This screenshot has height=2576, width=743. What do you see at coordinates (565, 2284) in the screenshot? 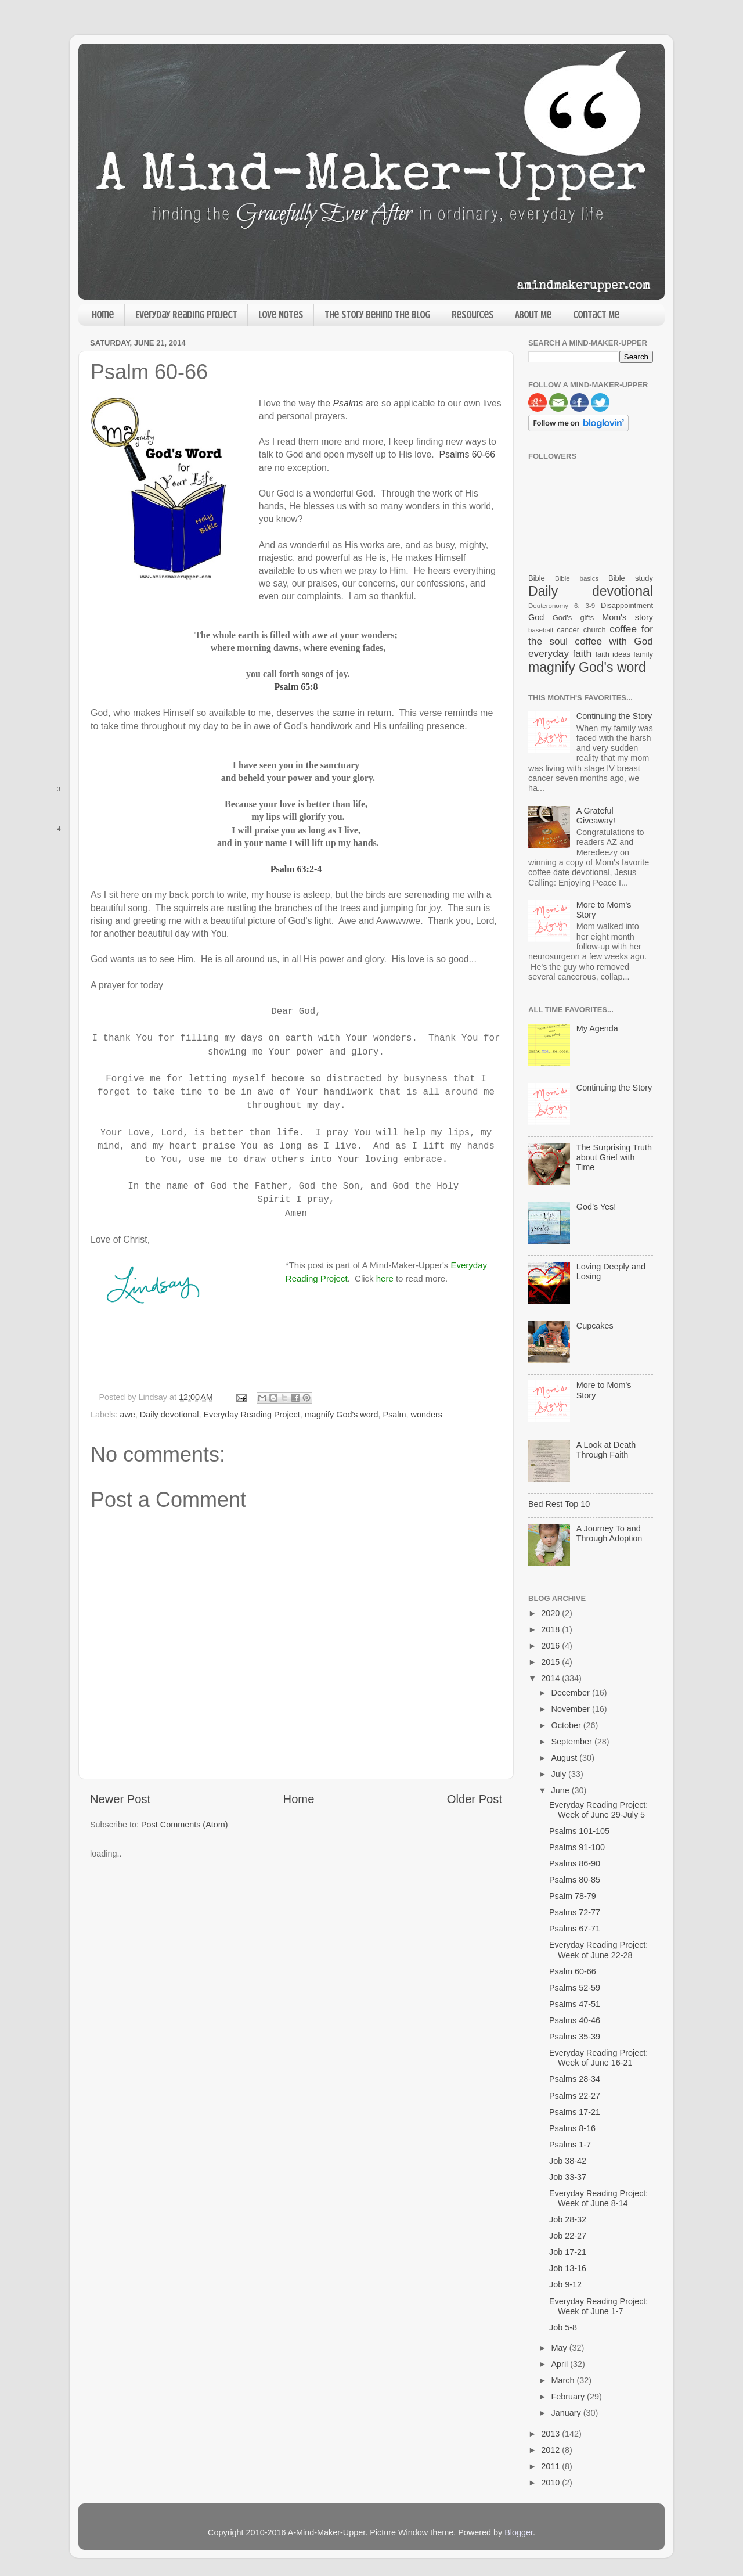
I see `Job 9-12` at bounding box center [565, 2284].